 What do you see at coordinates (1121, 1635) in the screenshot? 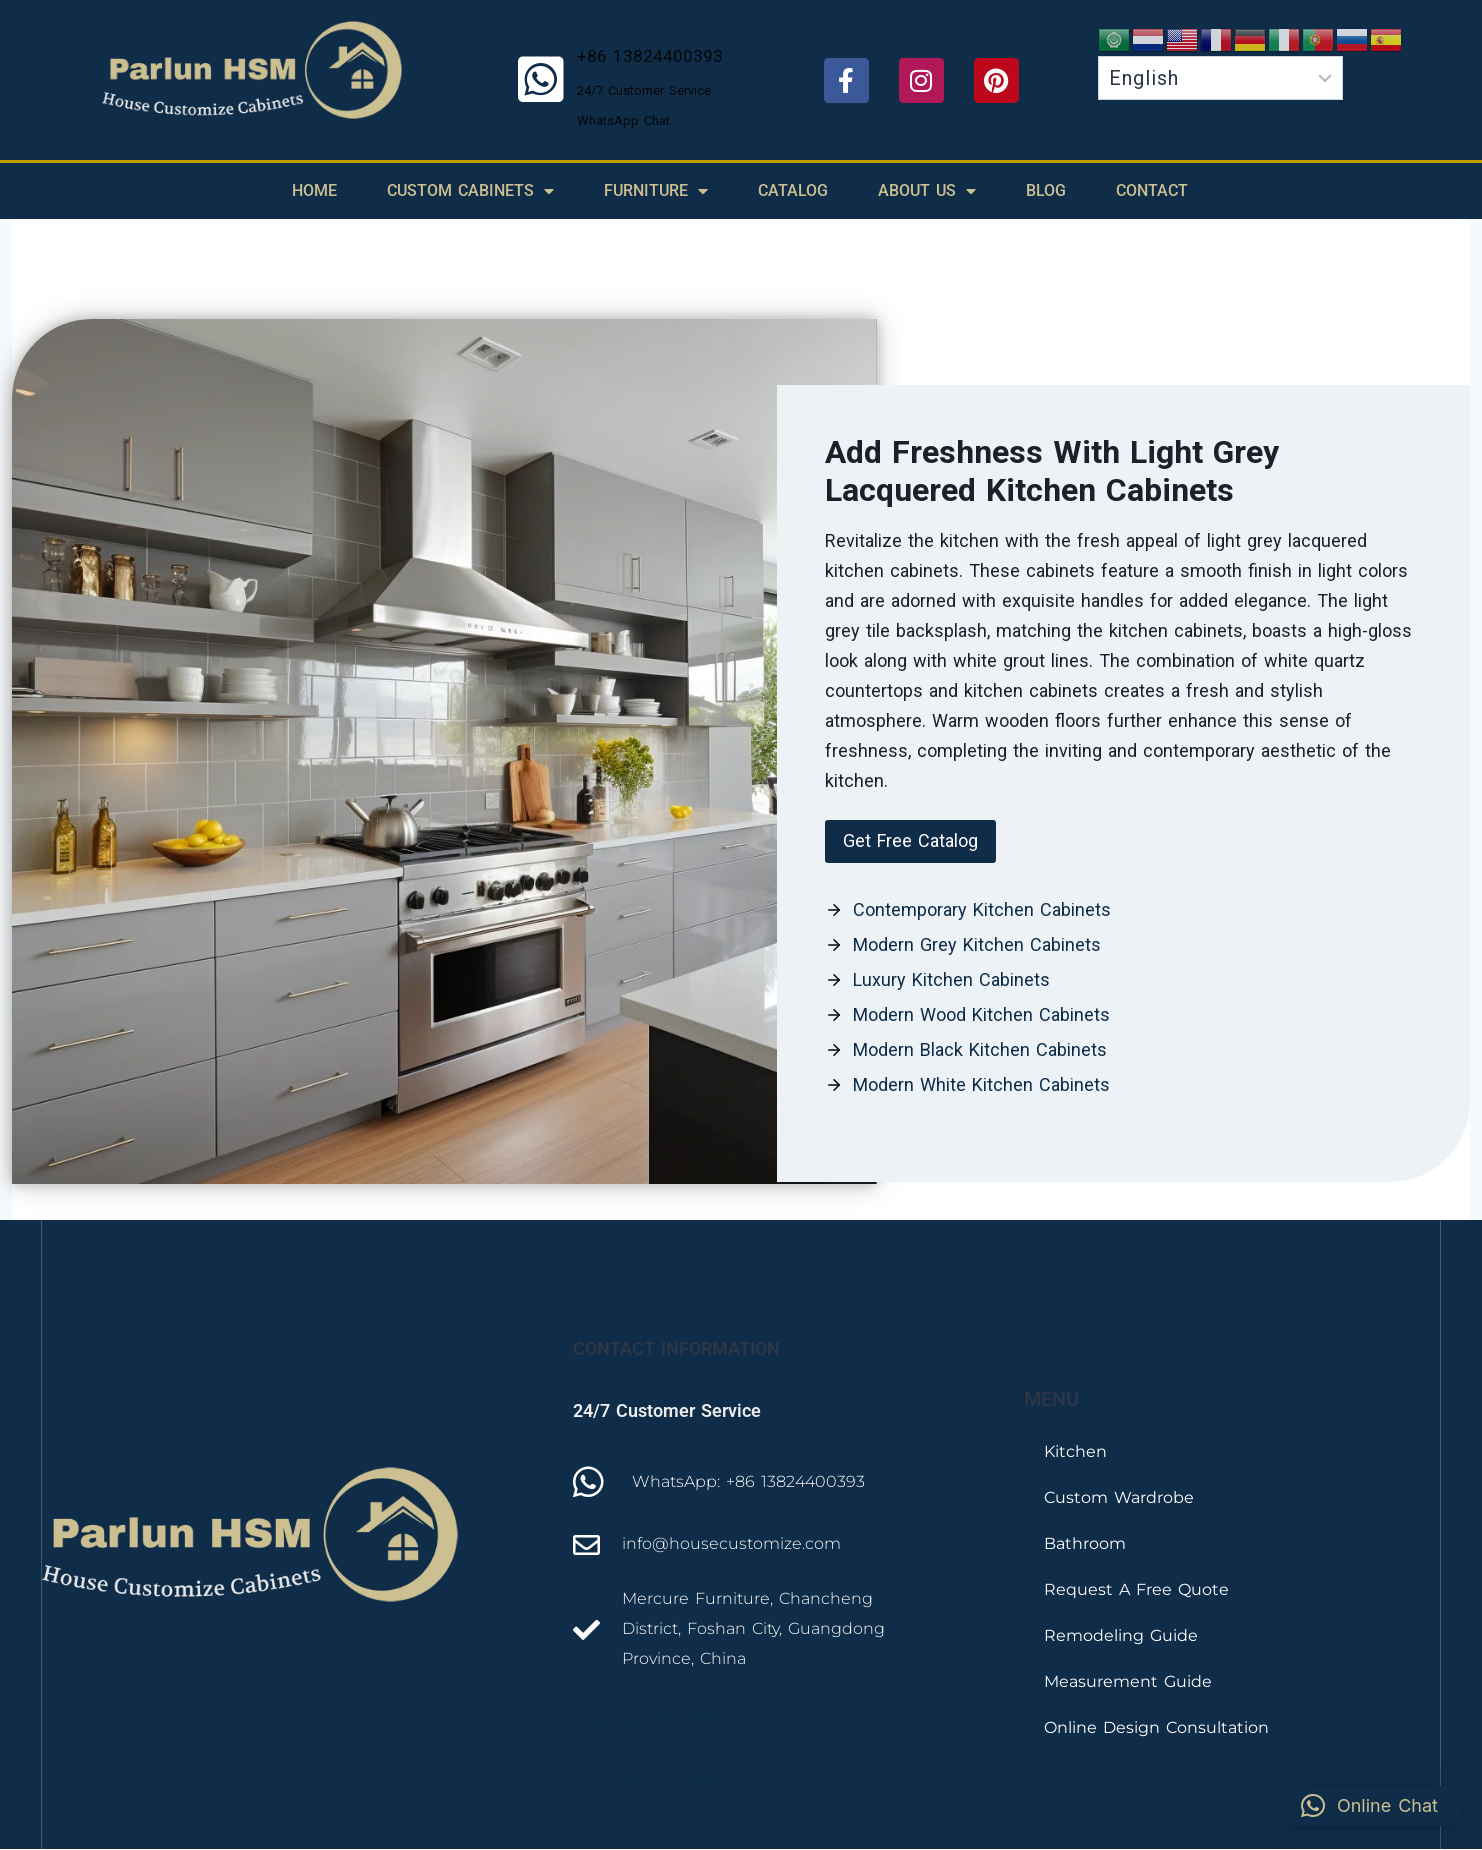
I see `Remodeling Guide` at bounding box center [1121, 1635].